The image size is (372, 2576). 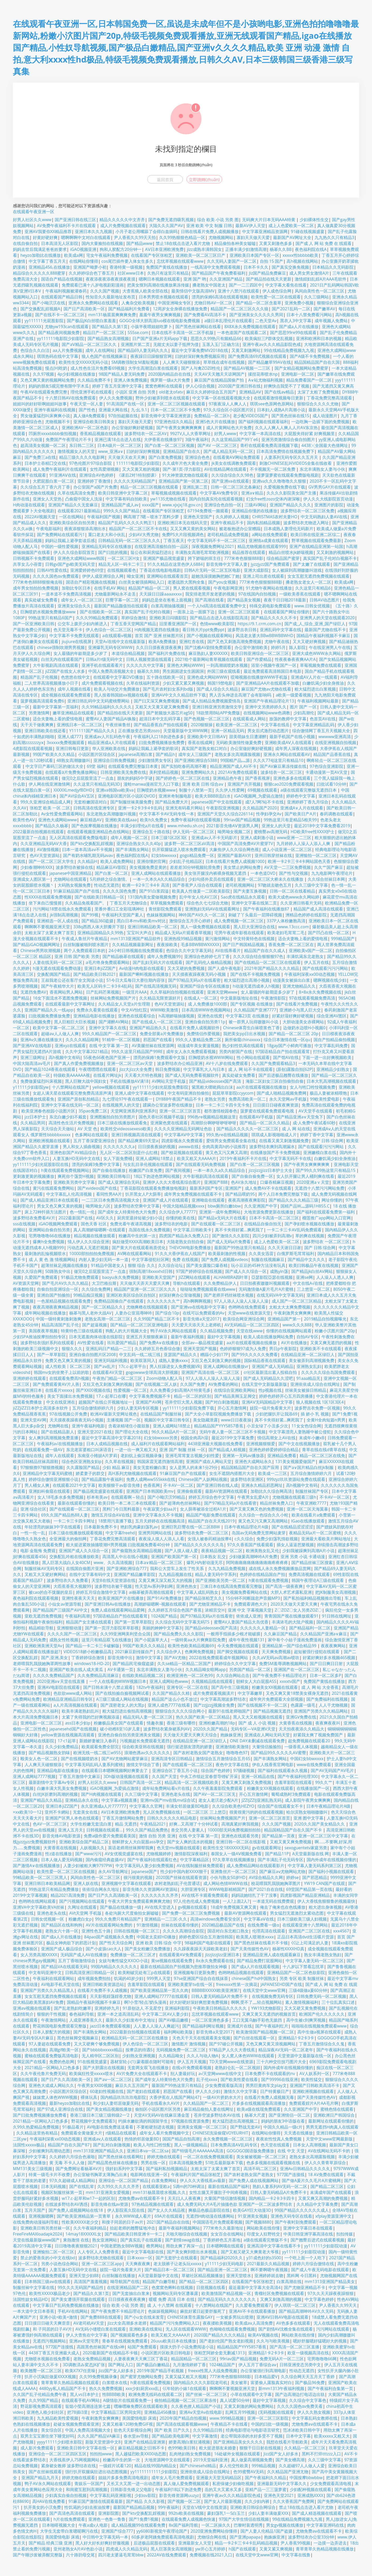 I want to click on 成?人?网?站不卡在线, so click(x=264, y=802).